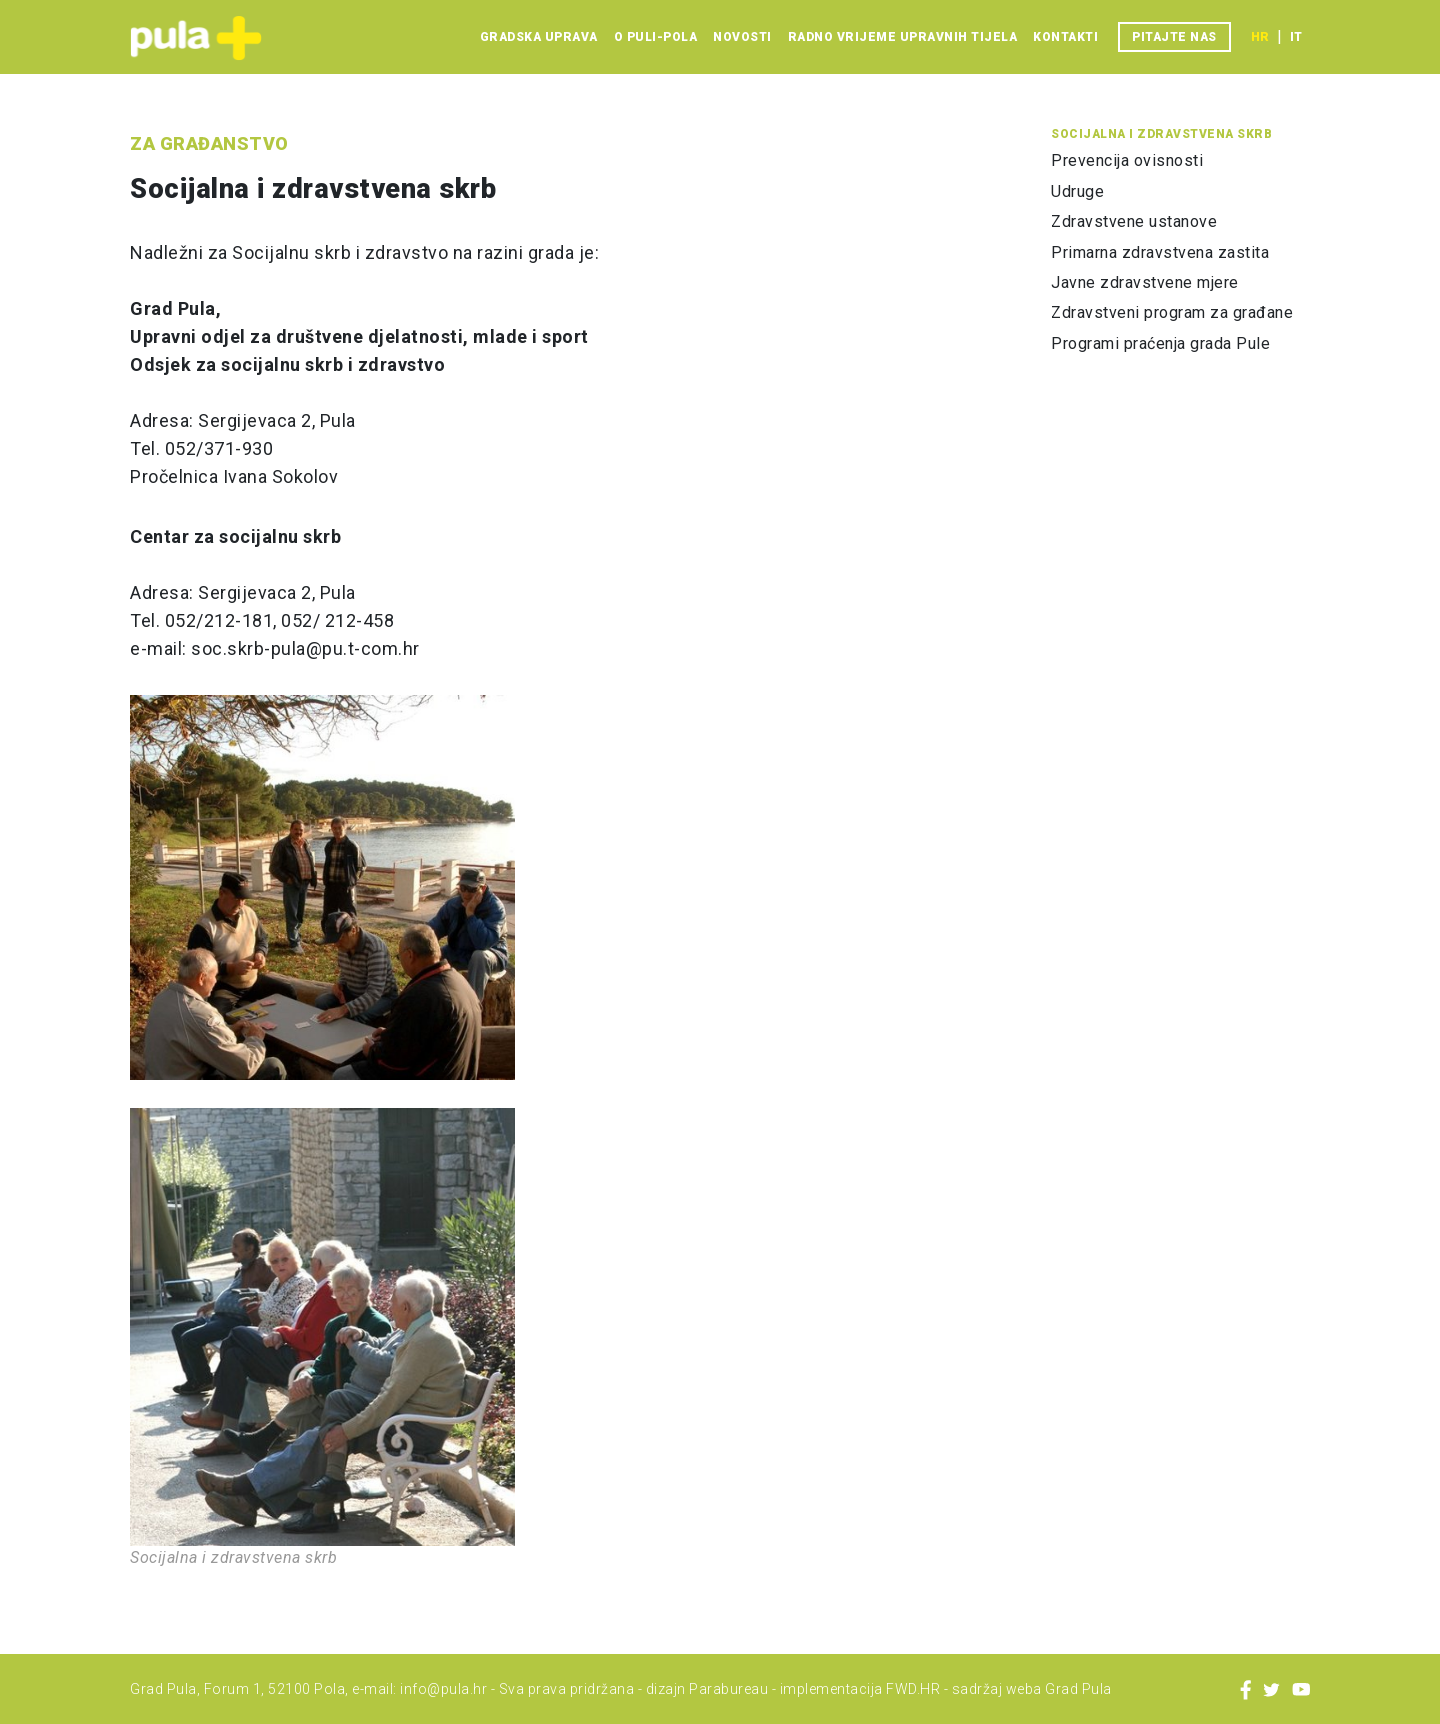 This screenshot has height=1724, width=1440. Describe the element at coordinates (1260, 37) in the screenshot. I see `hr` at that location.